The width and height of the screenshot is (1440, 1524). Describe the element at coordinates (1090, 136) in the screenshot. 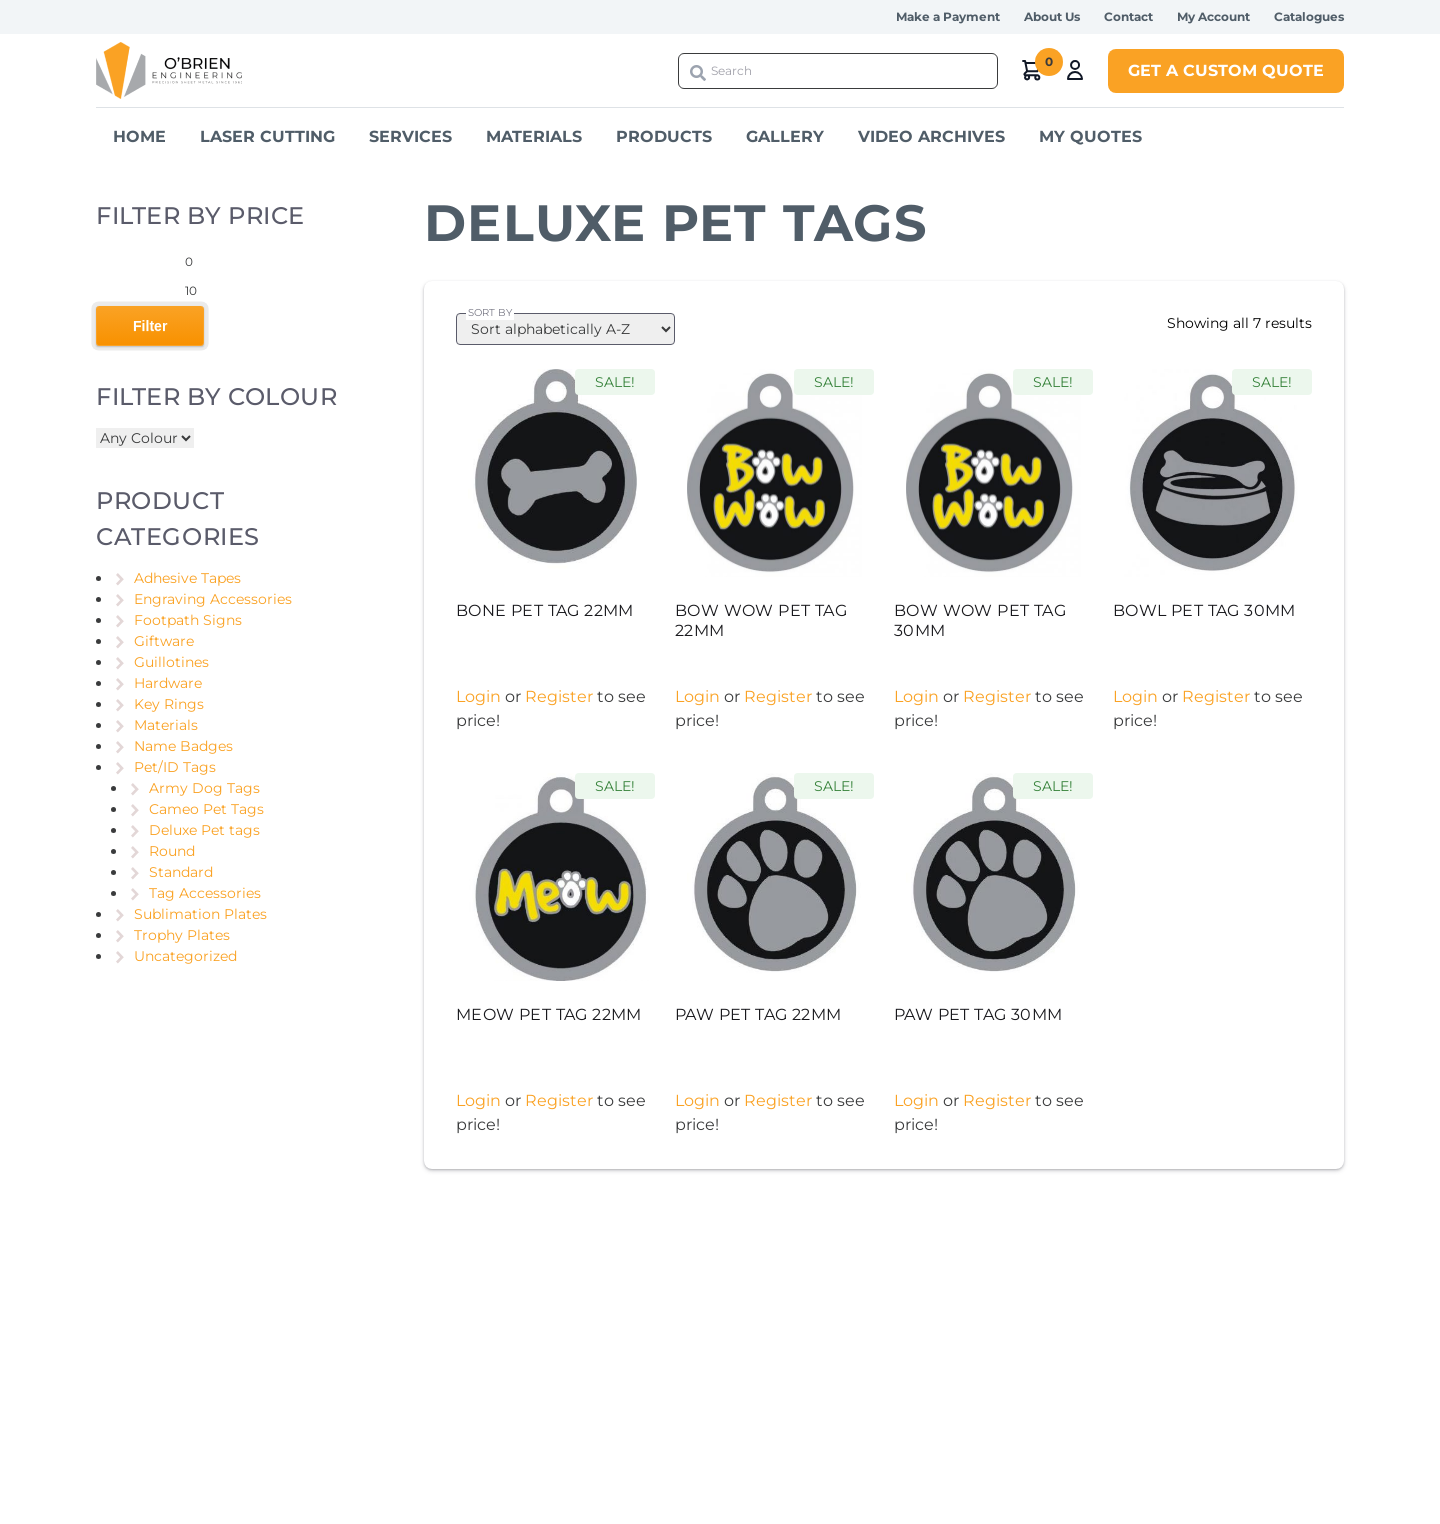

I see `My Quotes` at that location.